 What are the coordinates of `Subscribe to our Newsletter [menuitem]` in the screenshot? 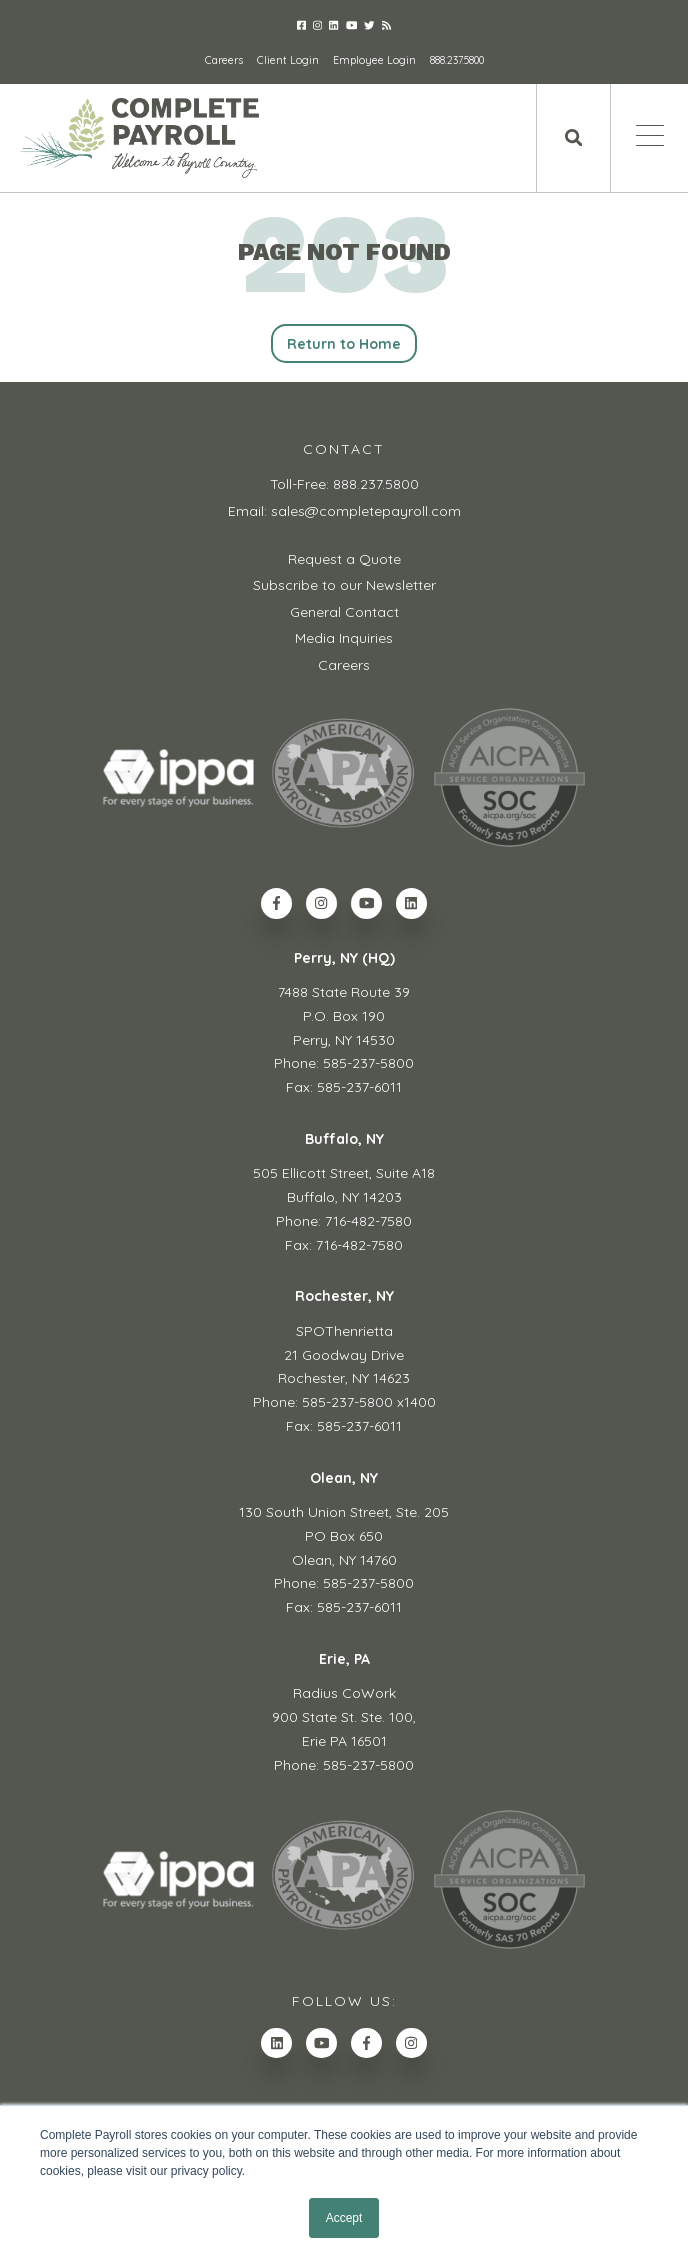 It's located at (344, 585).